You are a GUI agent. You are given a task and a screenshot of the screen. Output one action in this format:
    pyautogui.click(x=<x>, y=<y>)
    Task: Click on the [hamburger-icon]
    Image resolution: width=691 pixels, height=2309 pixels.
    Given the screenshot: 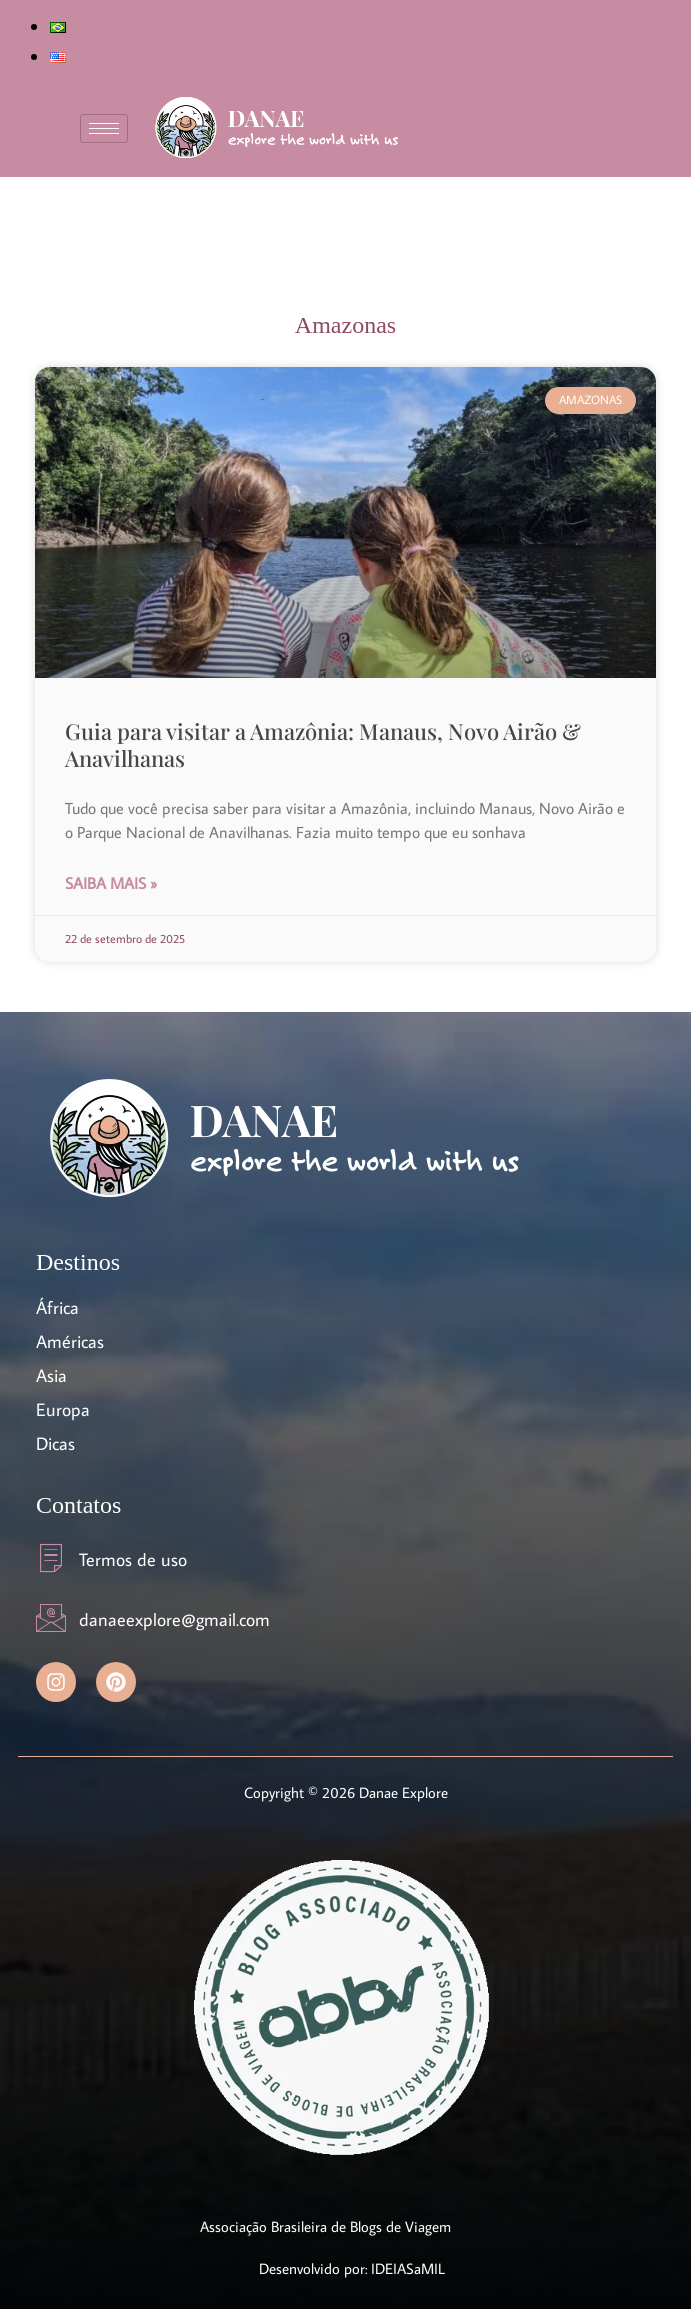 What is the action you would take?
    pyautogui.click(x=104, y=128)
    